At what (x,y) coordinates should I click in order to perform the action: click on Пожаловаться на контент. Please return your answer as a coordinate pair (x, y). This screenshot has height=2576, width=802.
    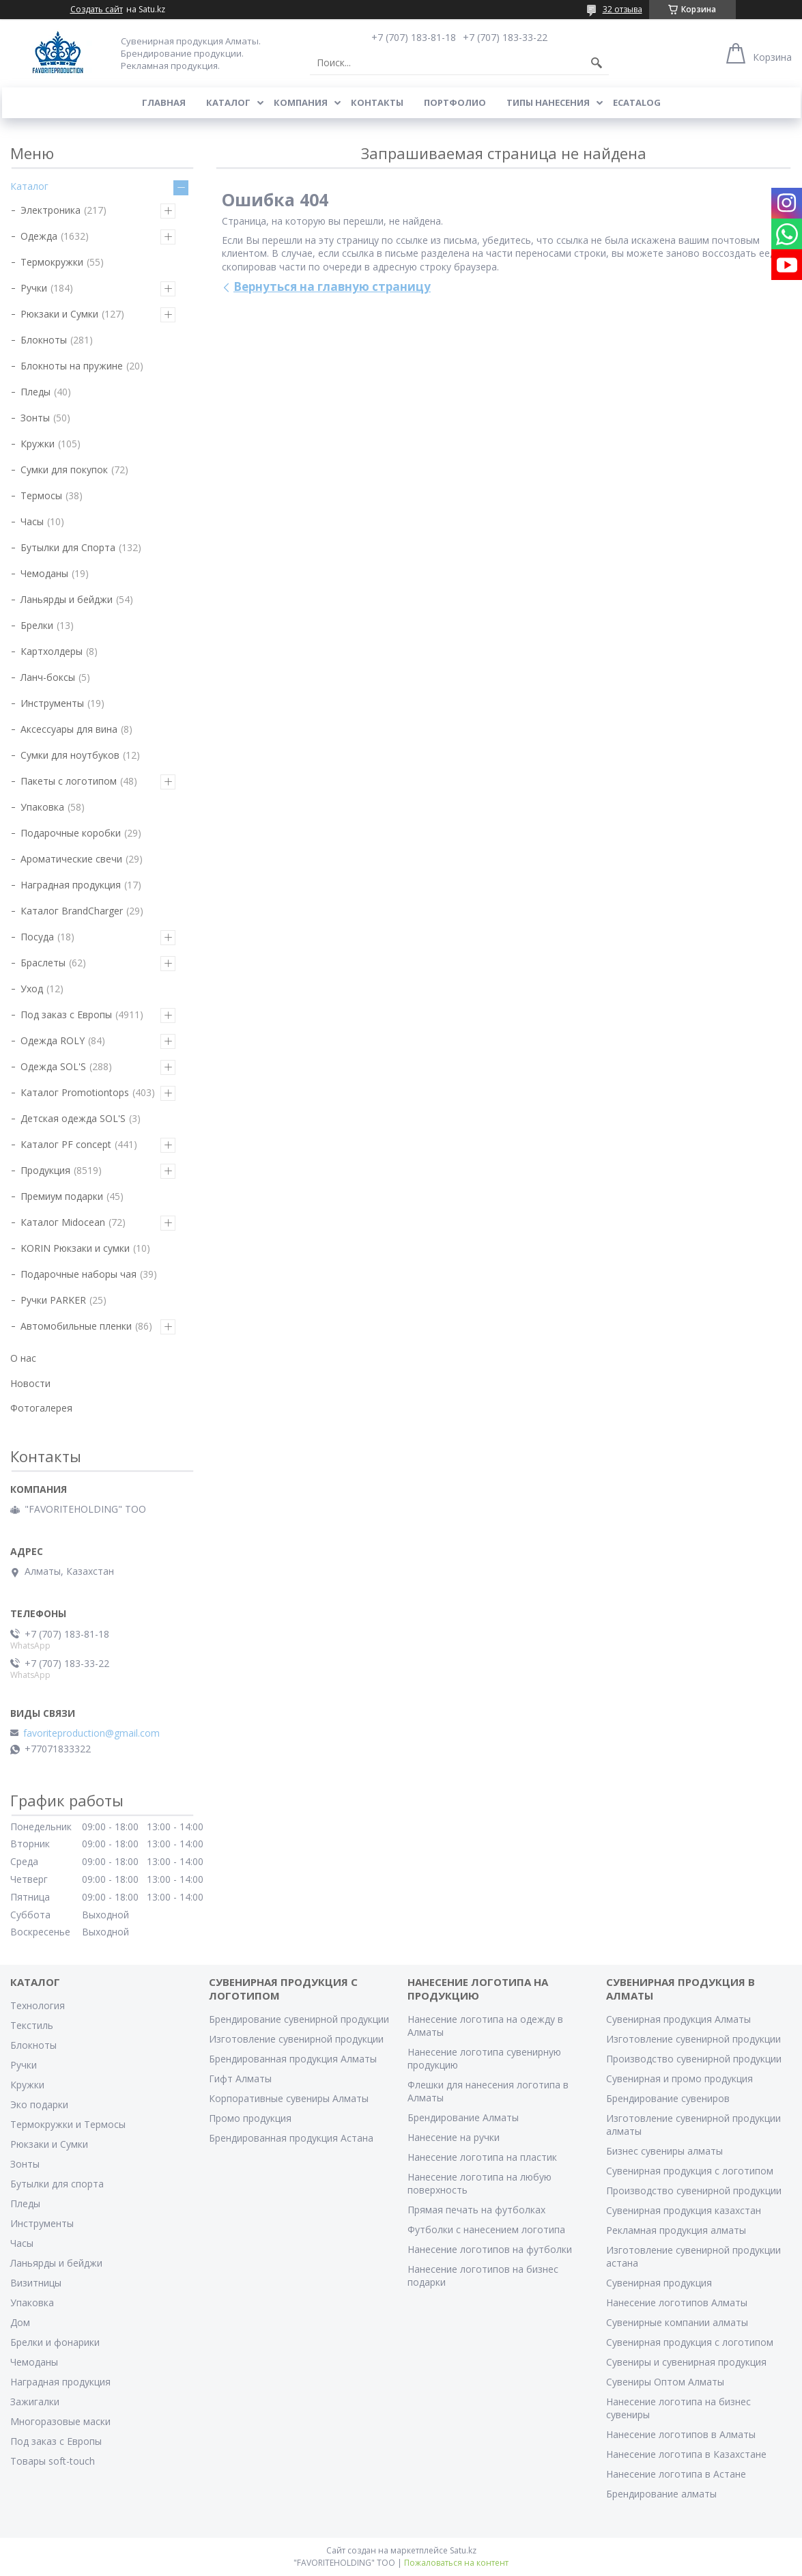
    Looking at the image, I should click on (456, 2562).